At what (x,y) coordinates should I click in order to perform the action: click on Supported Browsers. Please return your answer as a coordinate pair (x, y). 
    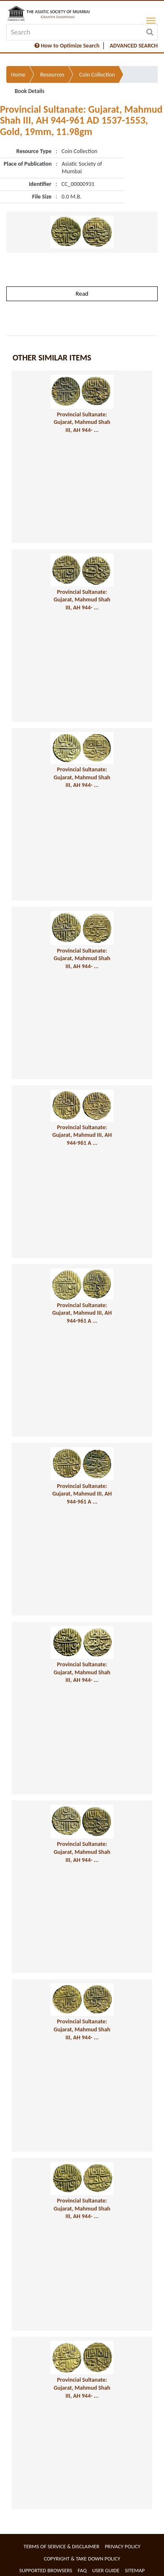
    Looking at the image, I should click on (45, 2570).